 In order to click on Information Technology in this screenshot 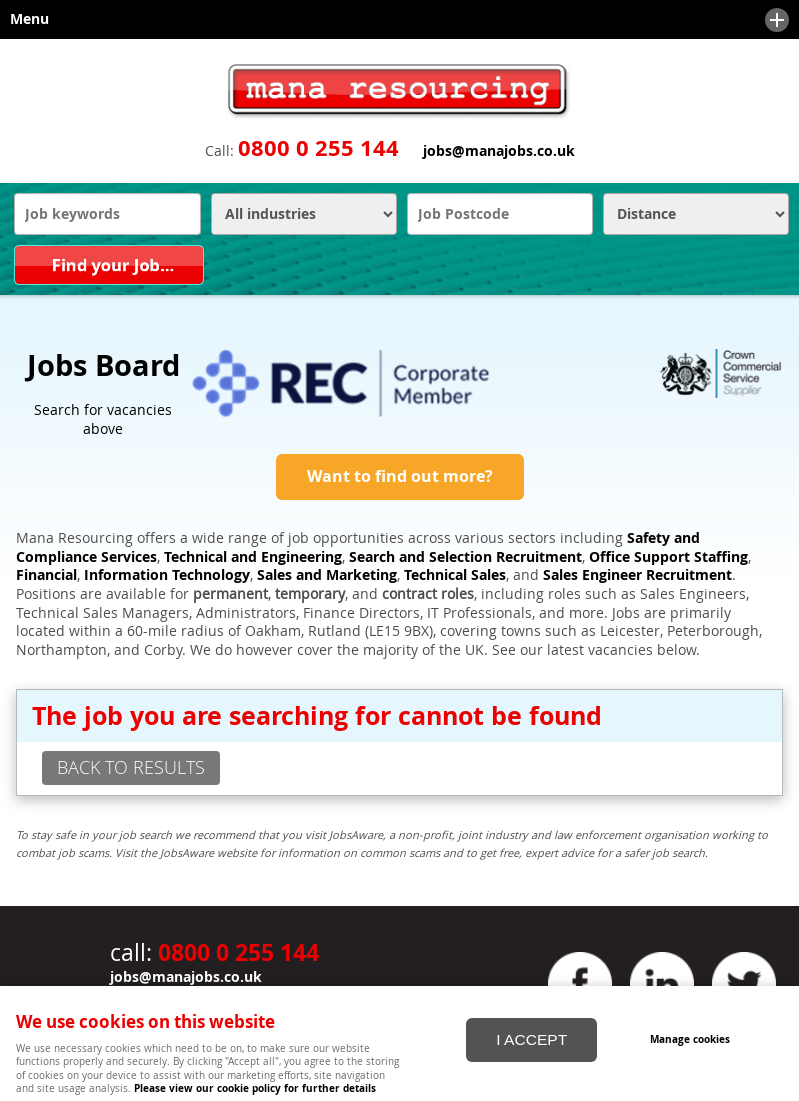, I will do `click(167, 575)`.